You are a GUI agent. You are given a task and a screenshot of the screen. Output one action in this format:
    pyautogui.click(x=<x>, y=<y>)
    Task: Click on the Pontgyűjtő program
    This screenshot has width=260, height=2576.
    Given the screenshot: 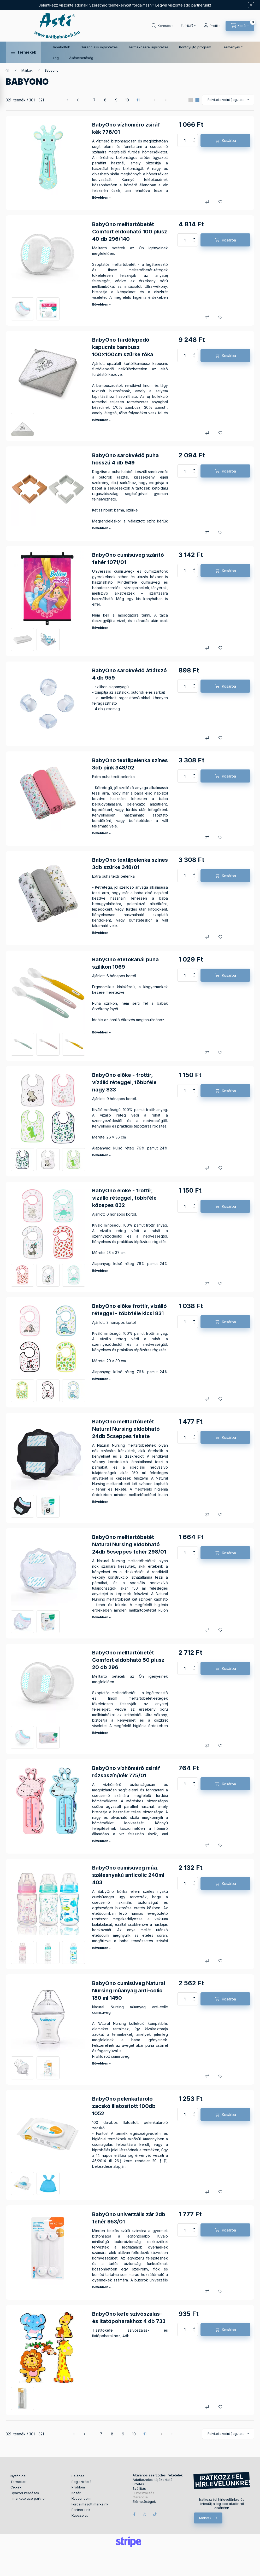 What is the action you would take?
    pyautogui.click(x=195, y=47)
    